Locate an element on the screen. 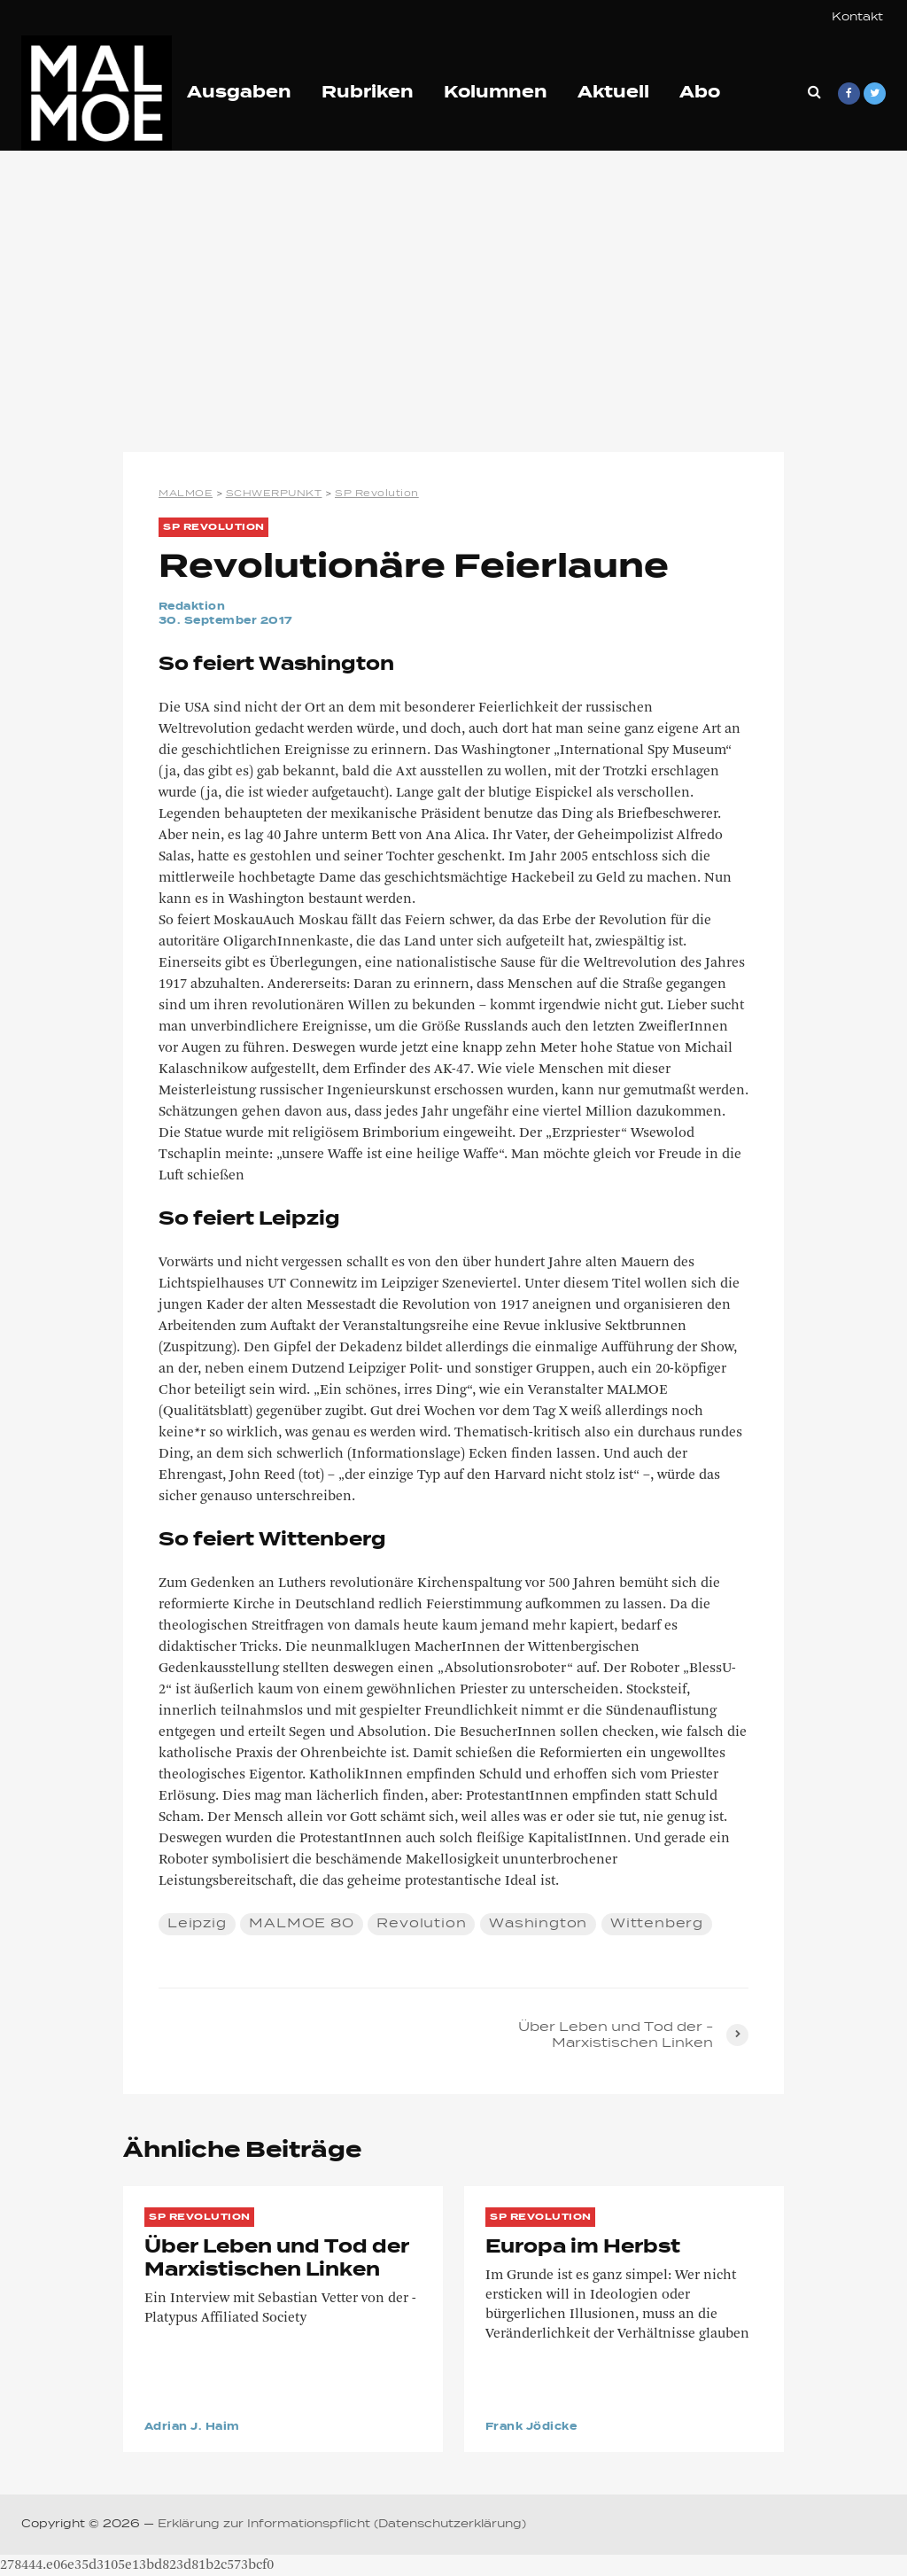 The height and width of the screenshot is (2576, 907). Leipzig is located at coordinates (197, 1924).